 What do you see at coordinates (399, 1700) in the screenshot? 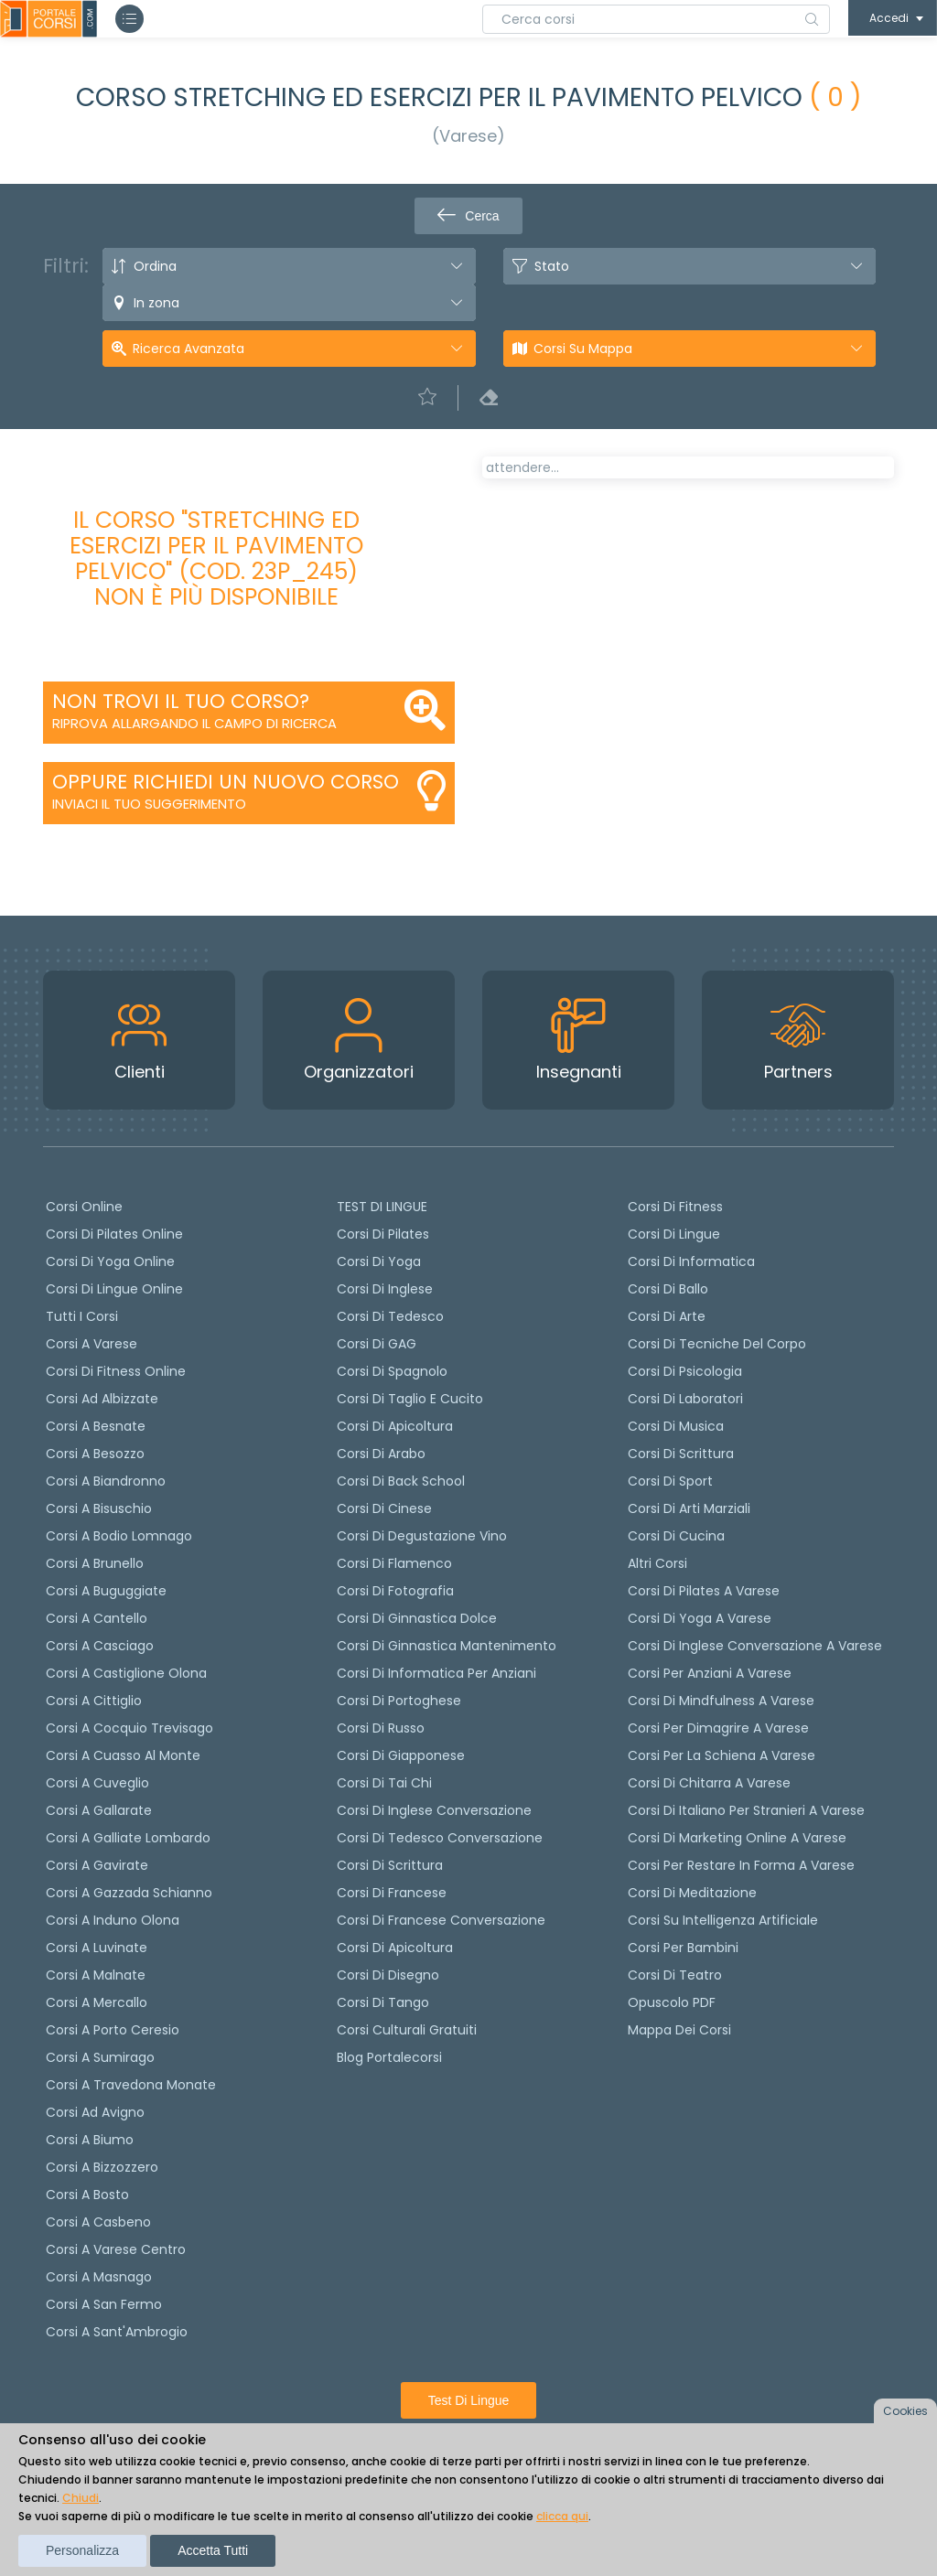
I see `Corsi di portoghese` at bounding box center [399, 1700].